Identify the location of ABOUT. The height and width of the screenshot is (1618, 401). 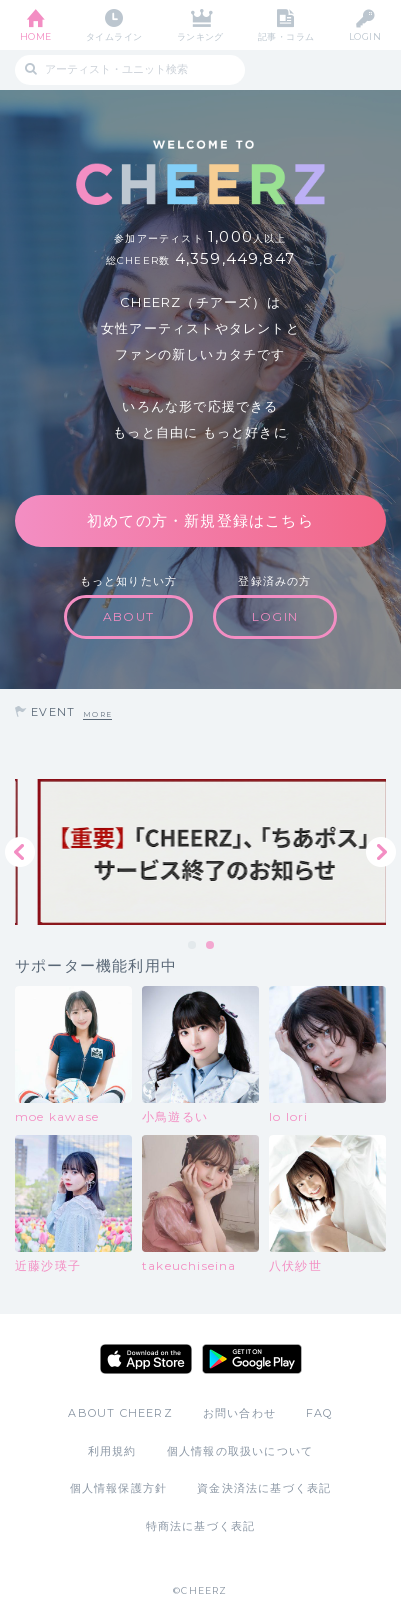
(128, 616).